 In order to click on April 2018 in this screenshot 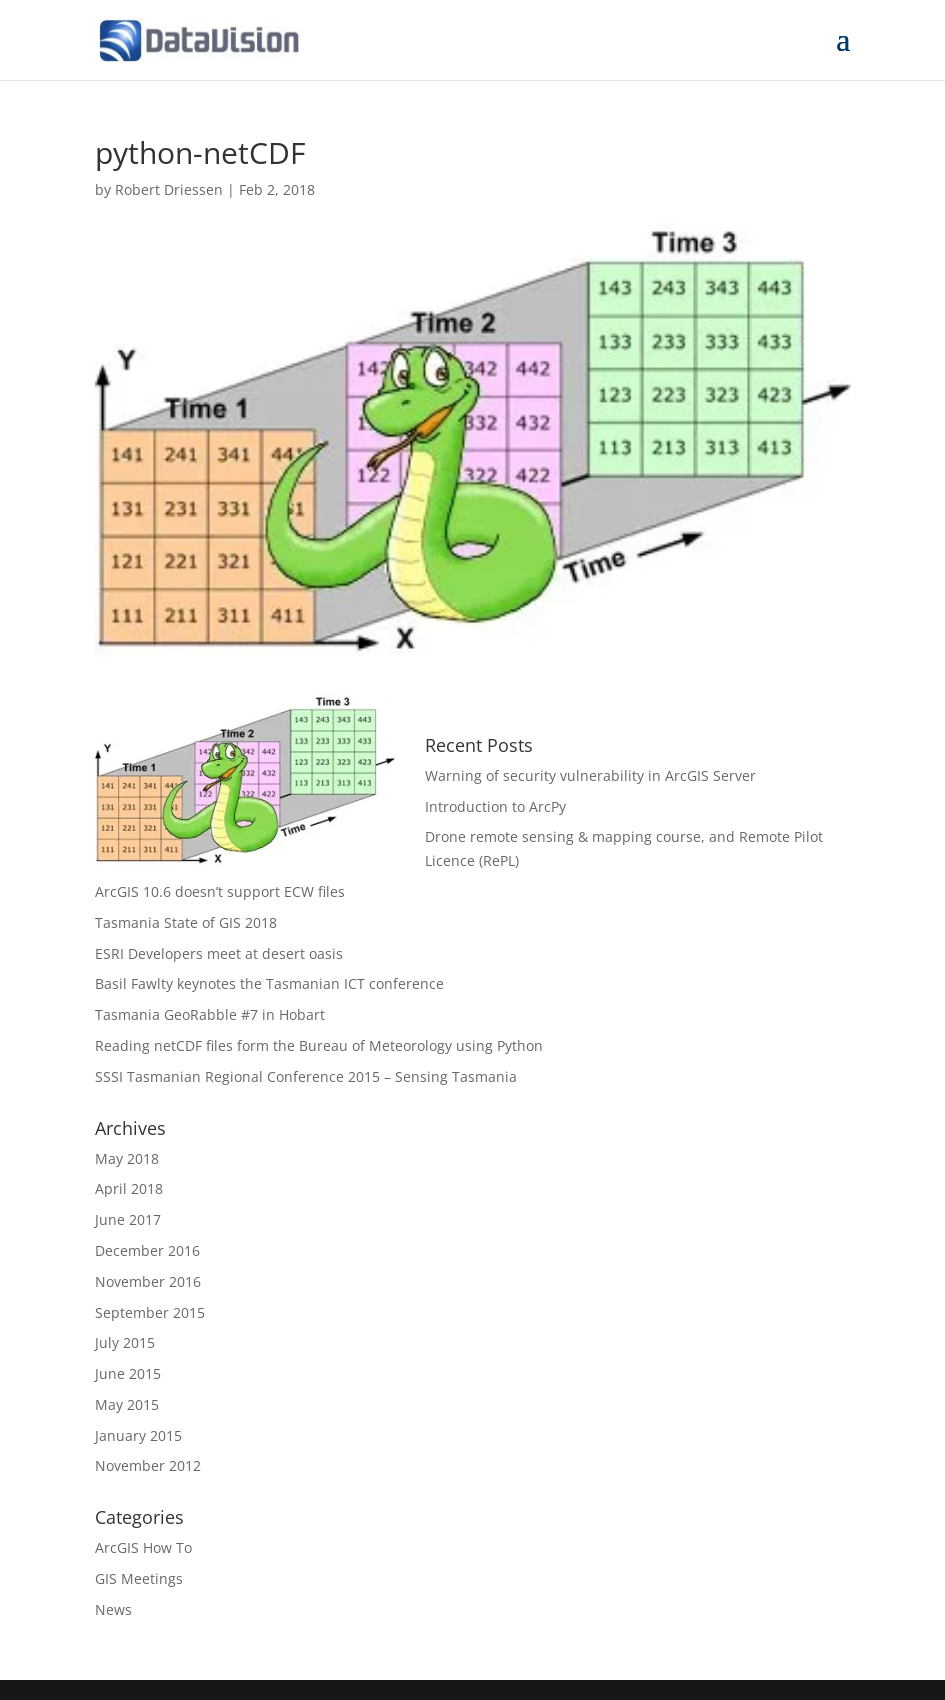, I will do `click(129, 1188)`.